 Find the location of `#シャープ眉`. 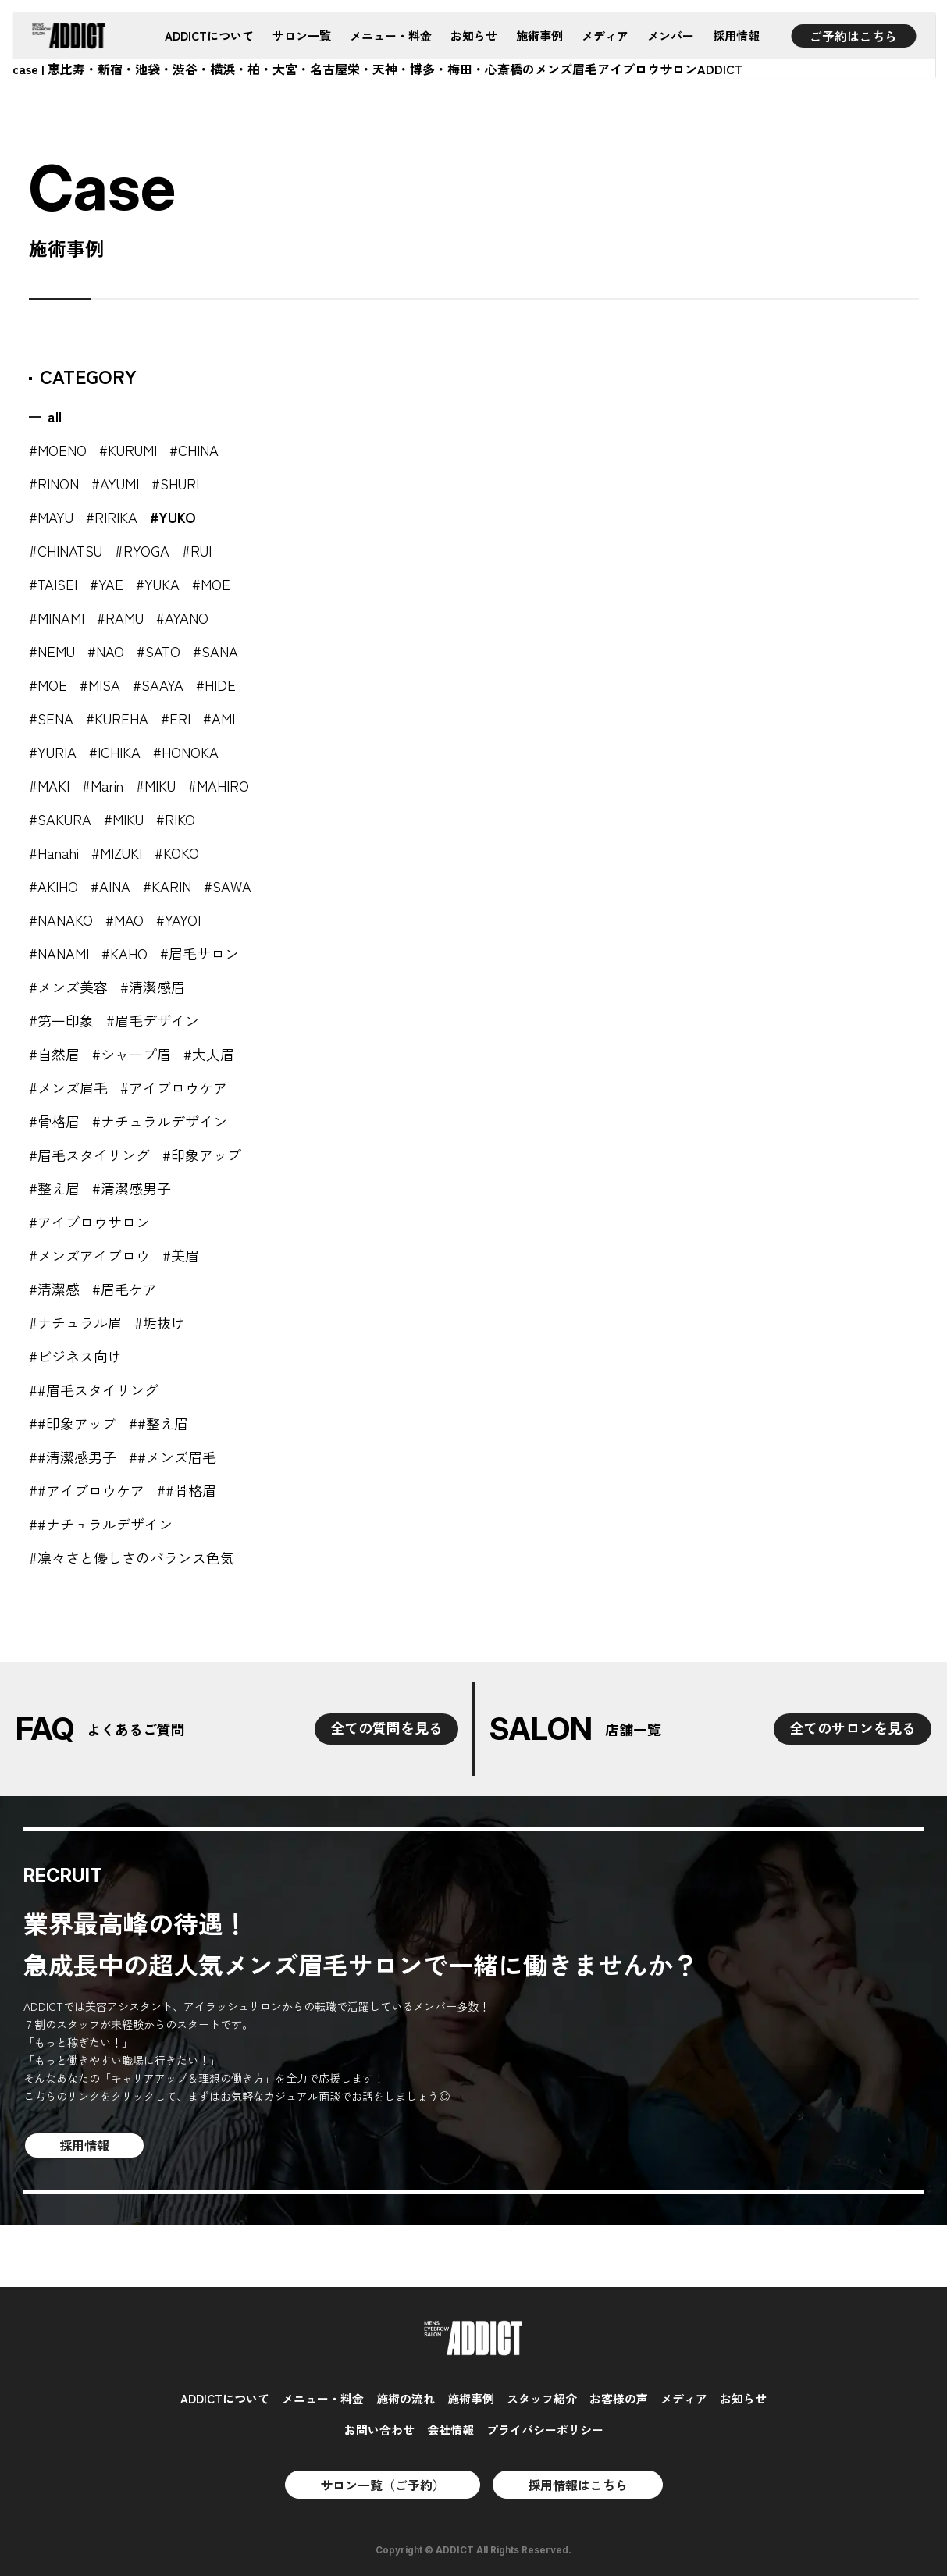

#シャープ眉 is located at coordinates (131, 1054).